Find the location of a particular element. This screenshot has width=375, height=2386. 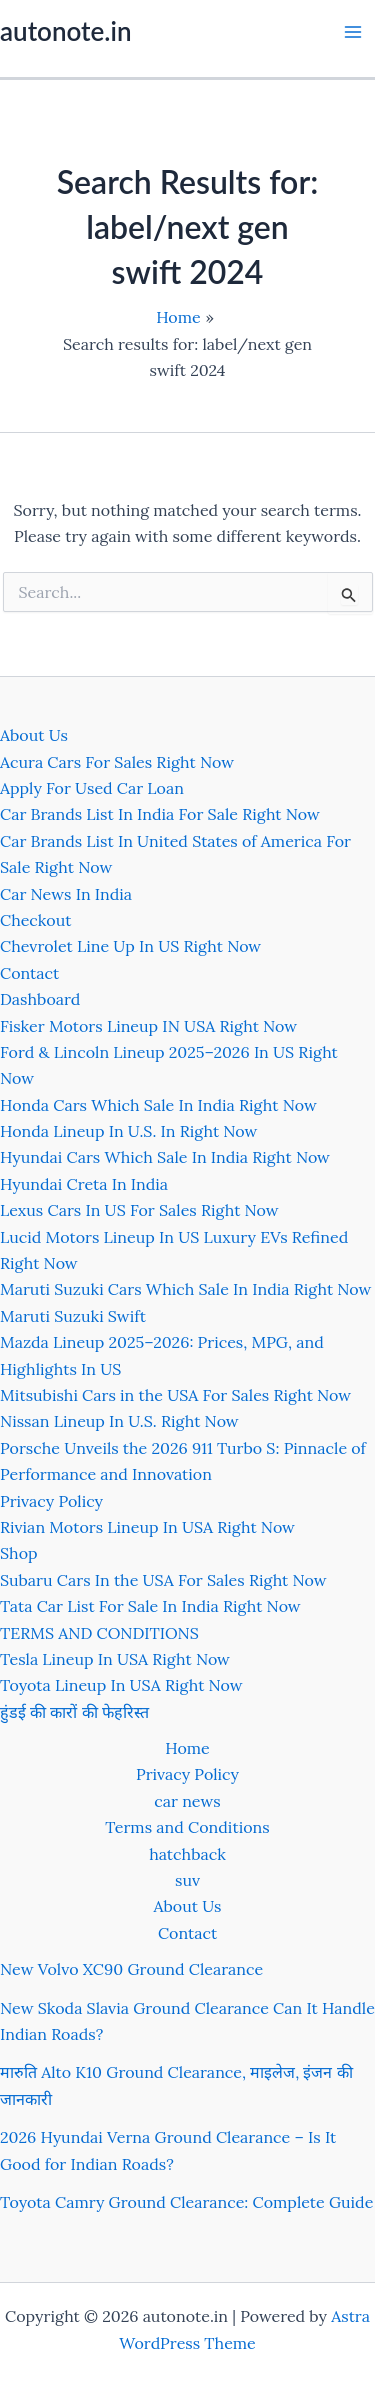

Subaru Cars In the USA For Sales Right Now is located at coordinates (163, 1580).